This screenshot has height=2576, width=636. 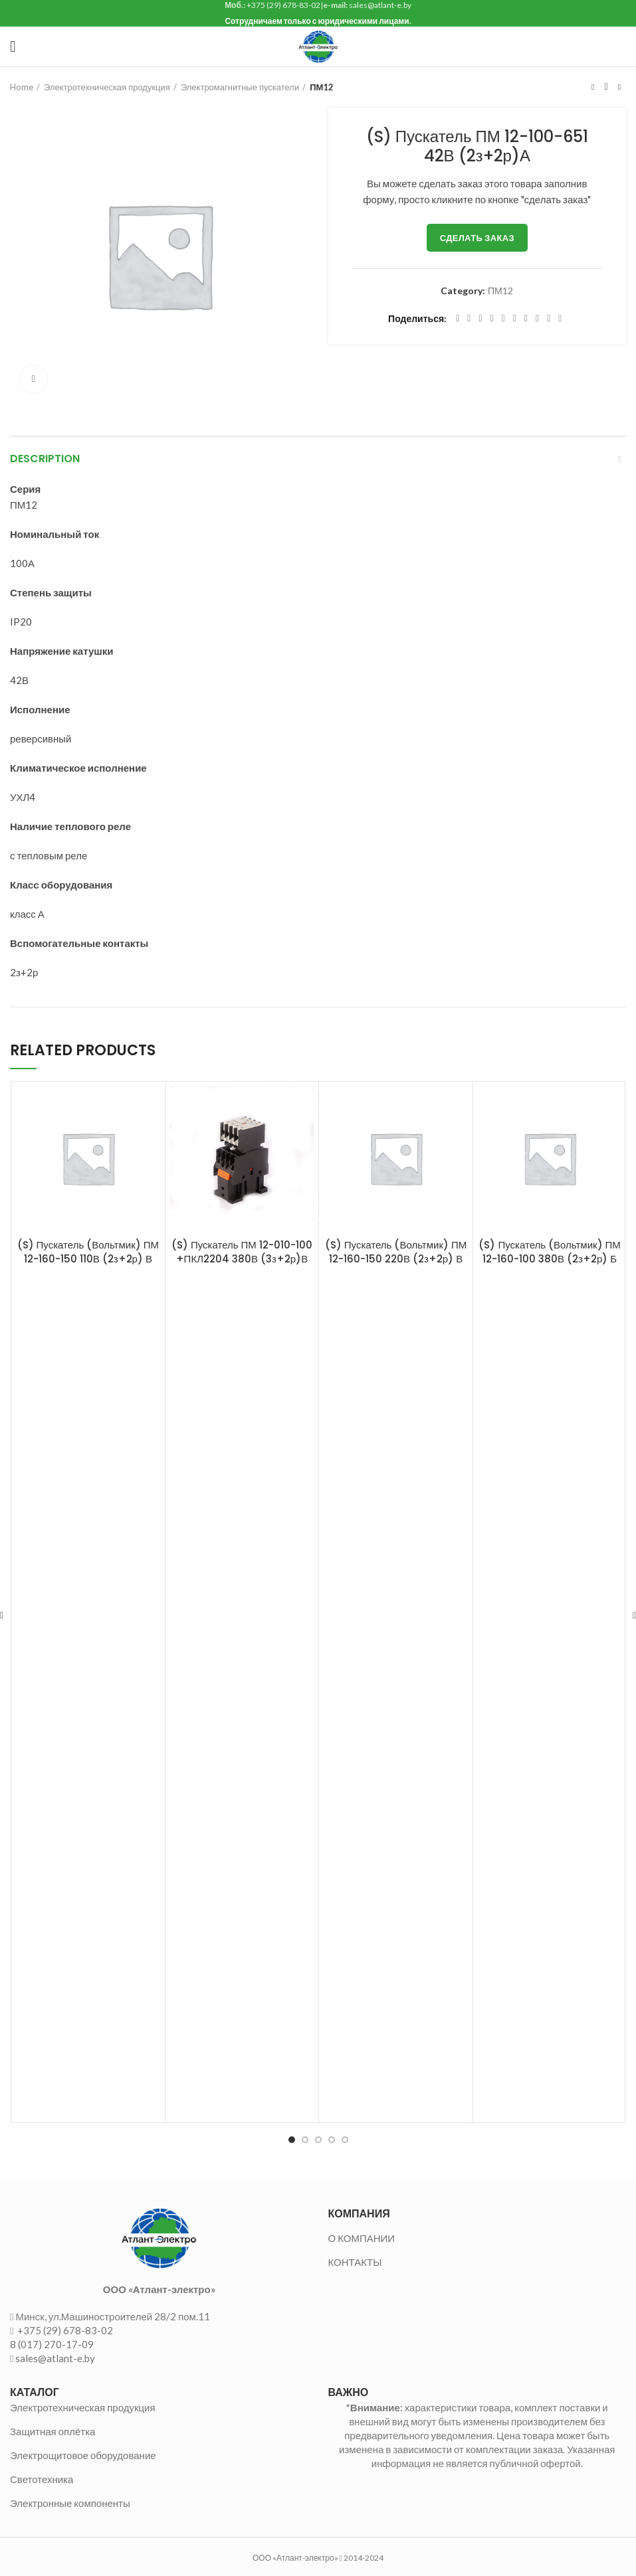 What do you see at coordinates (45, 458) in the screenshot?
I see `Description` at bounding box center [45, 458].